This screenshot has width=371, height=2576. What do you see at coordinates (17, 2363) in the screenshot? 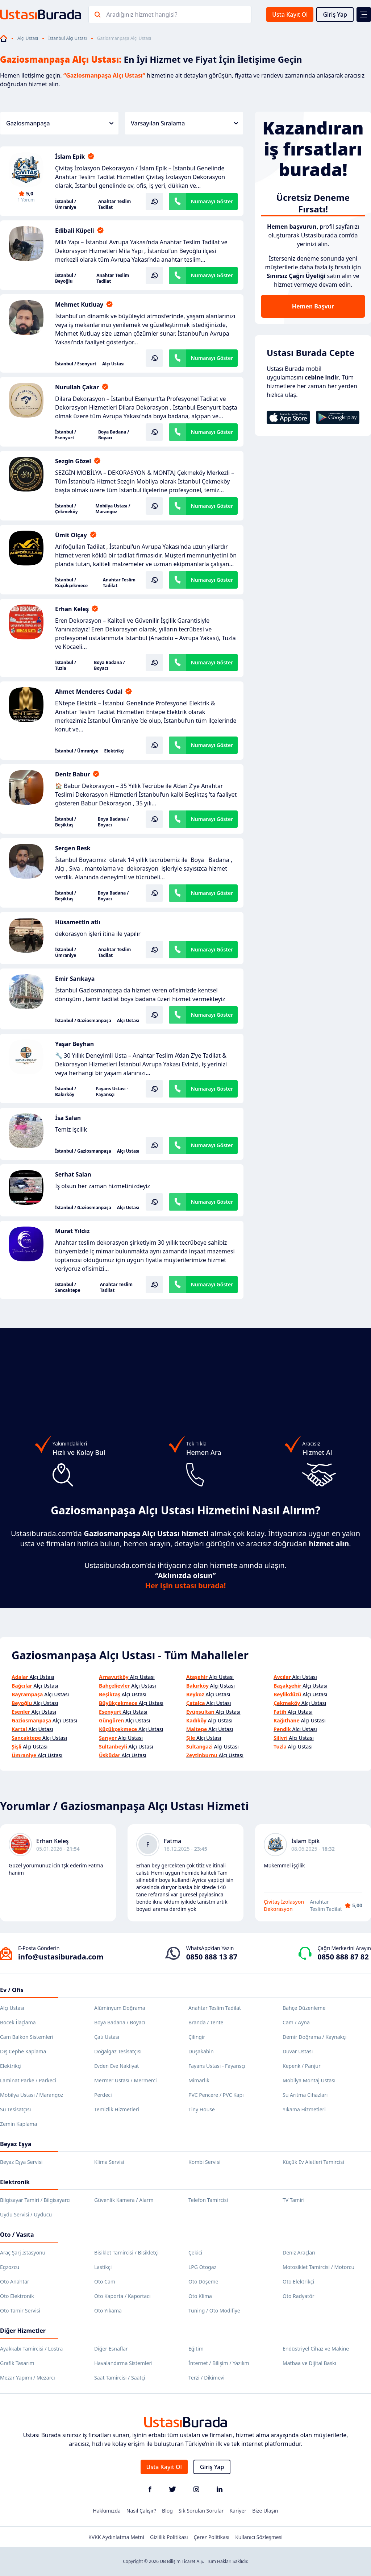
I see `Grafik Tasarım` at bounding box center [17, 2363].